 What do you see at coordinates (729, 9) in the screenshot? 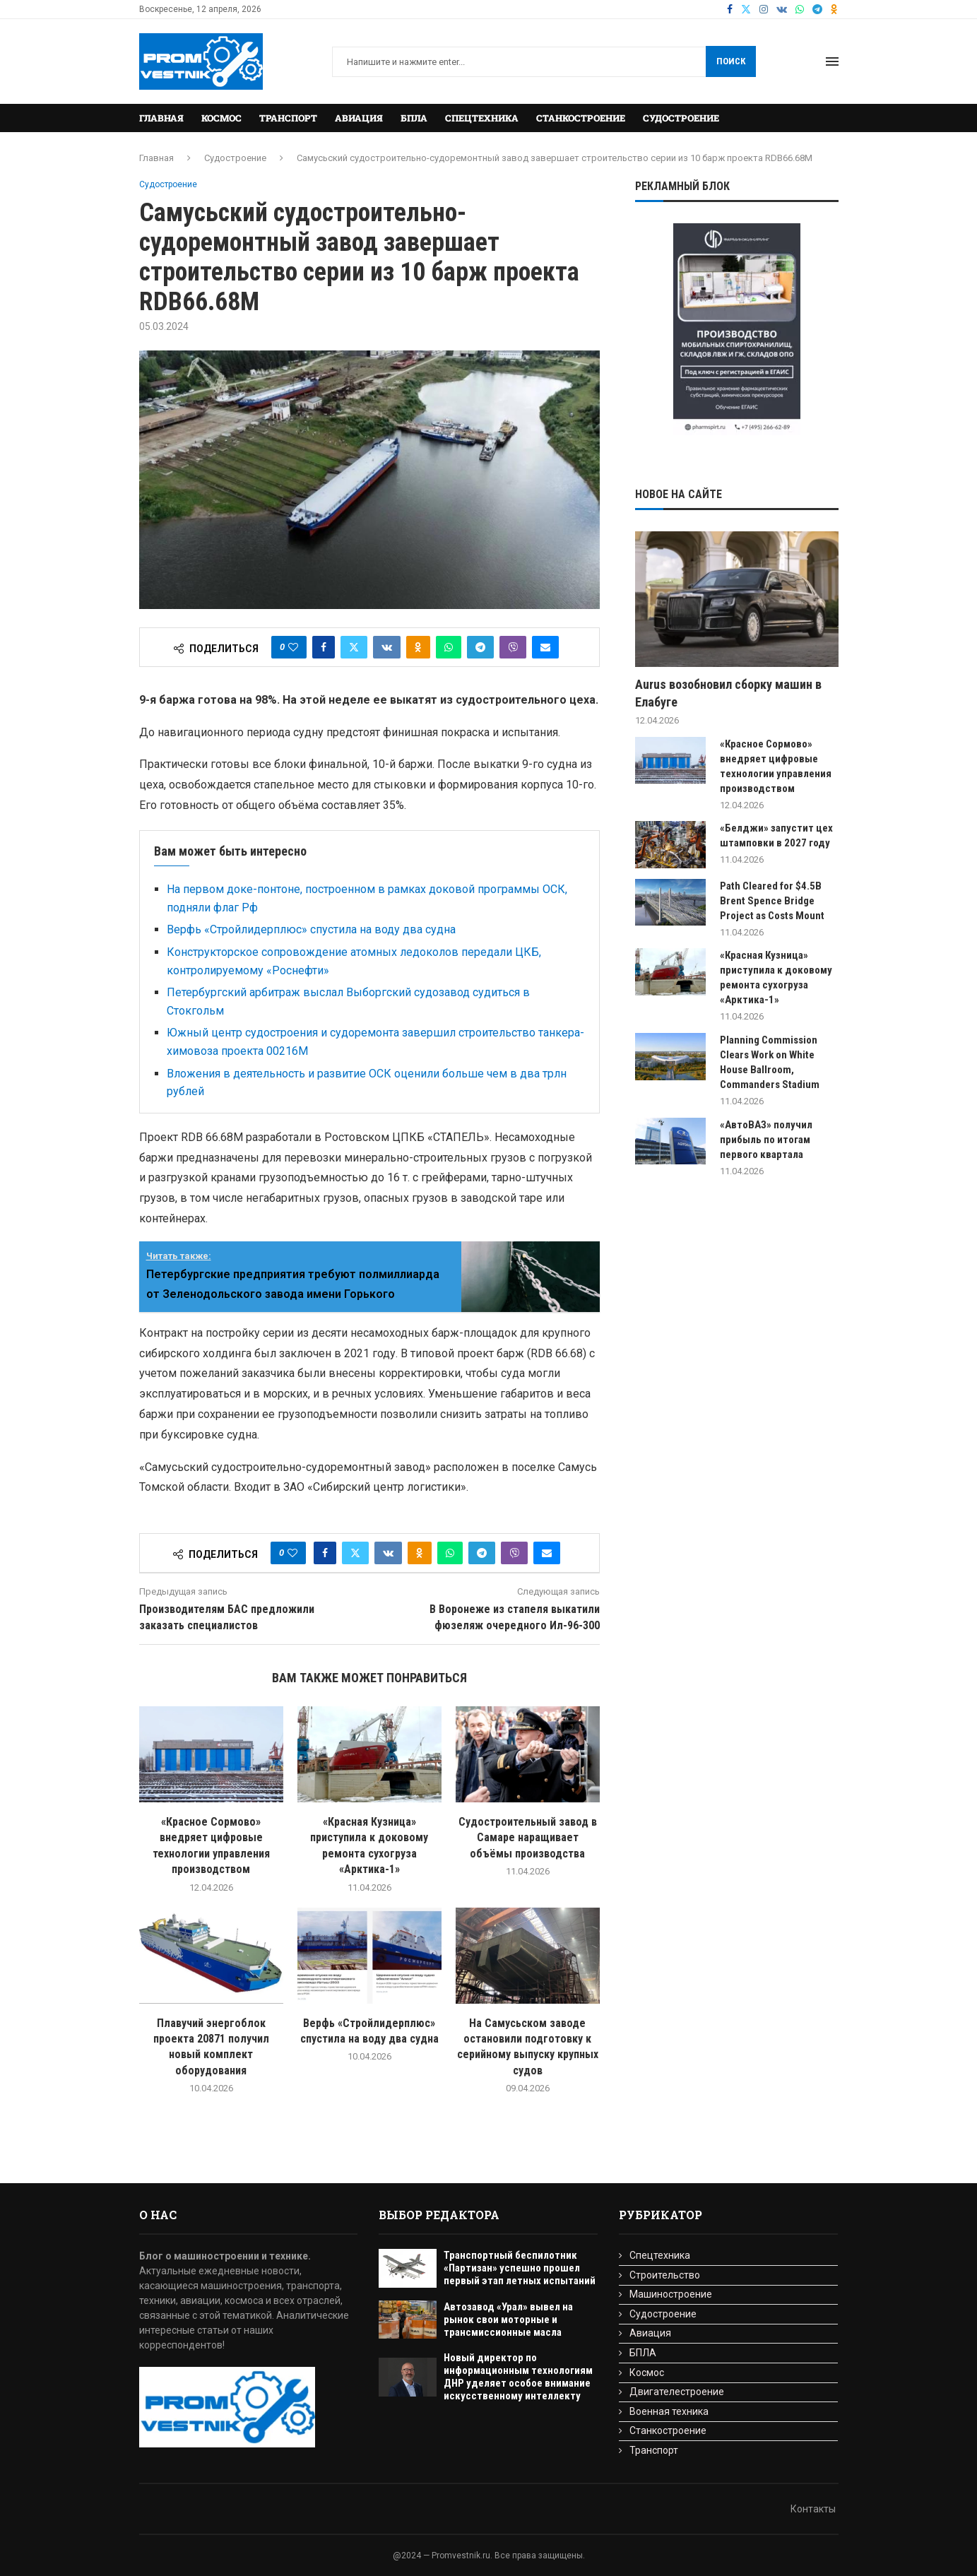
I see `[Facebook]` at bounding box center [729, 9].